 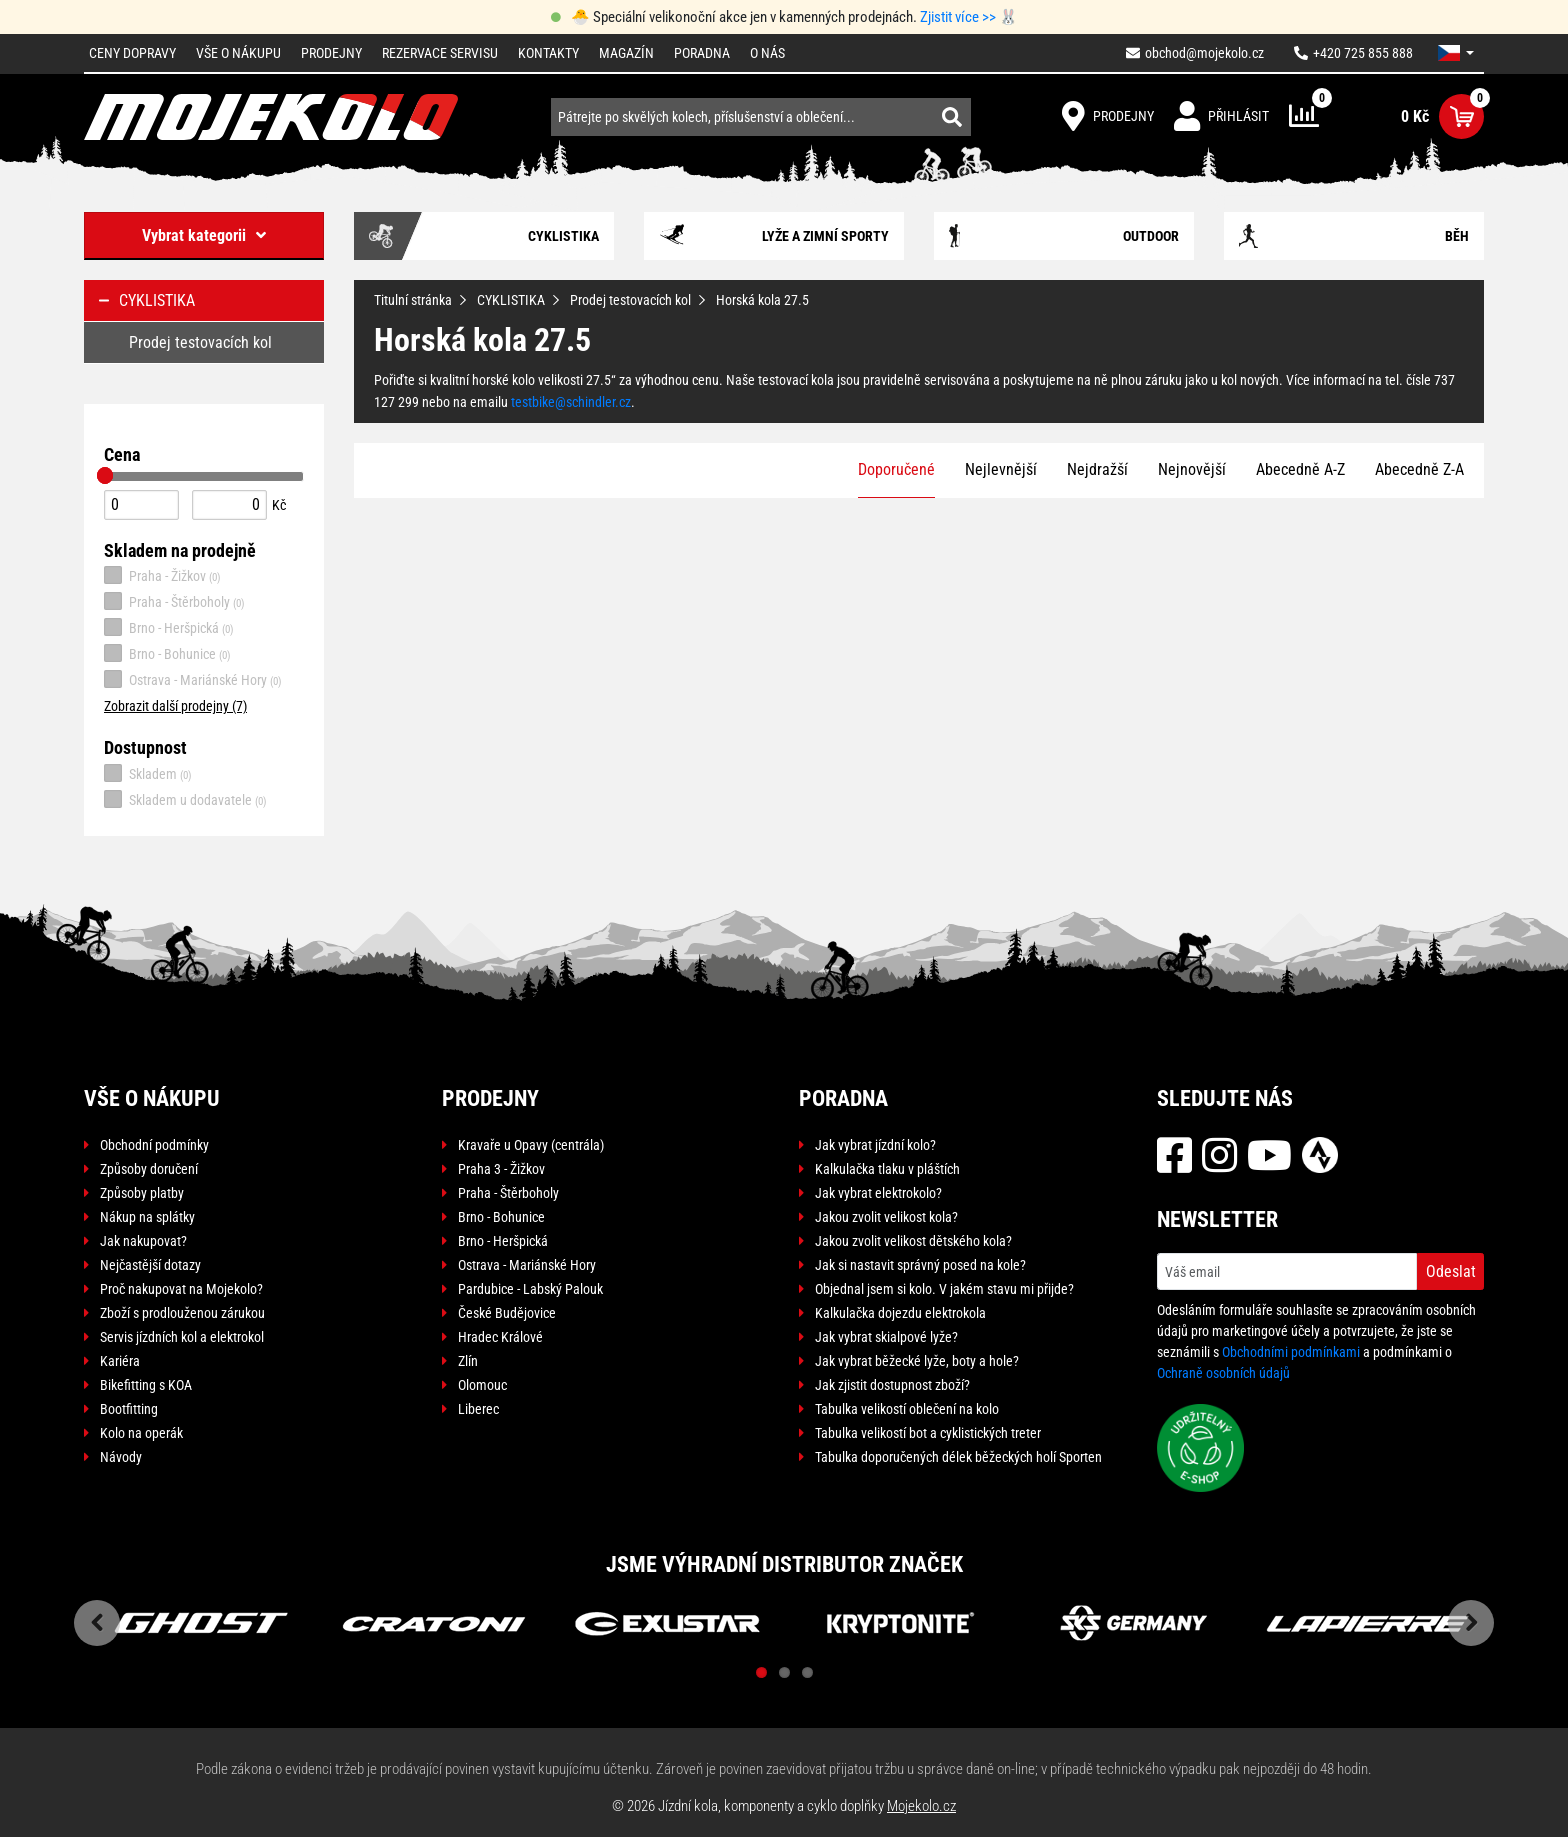 I want to click on Titulní stránka, so click(x=413, y=300).